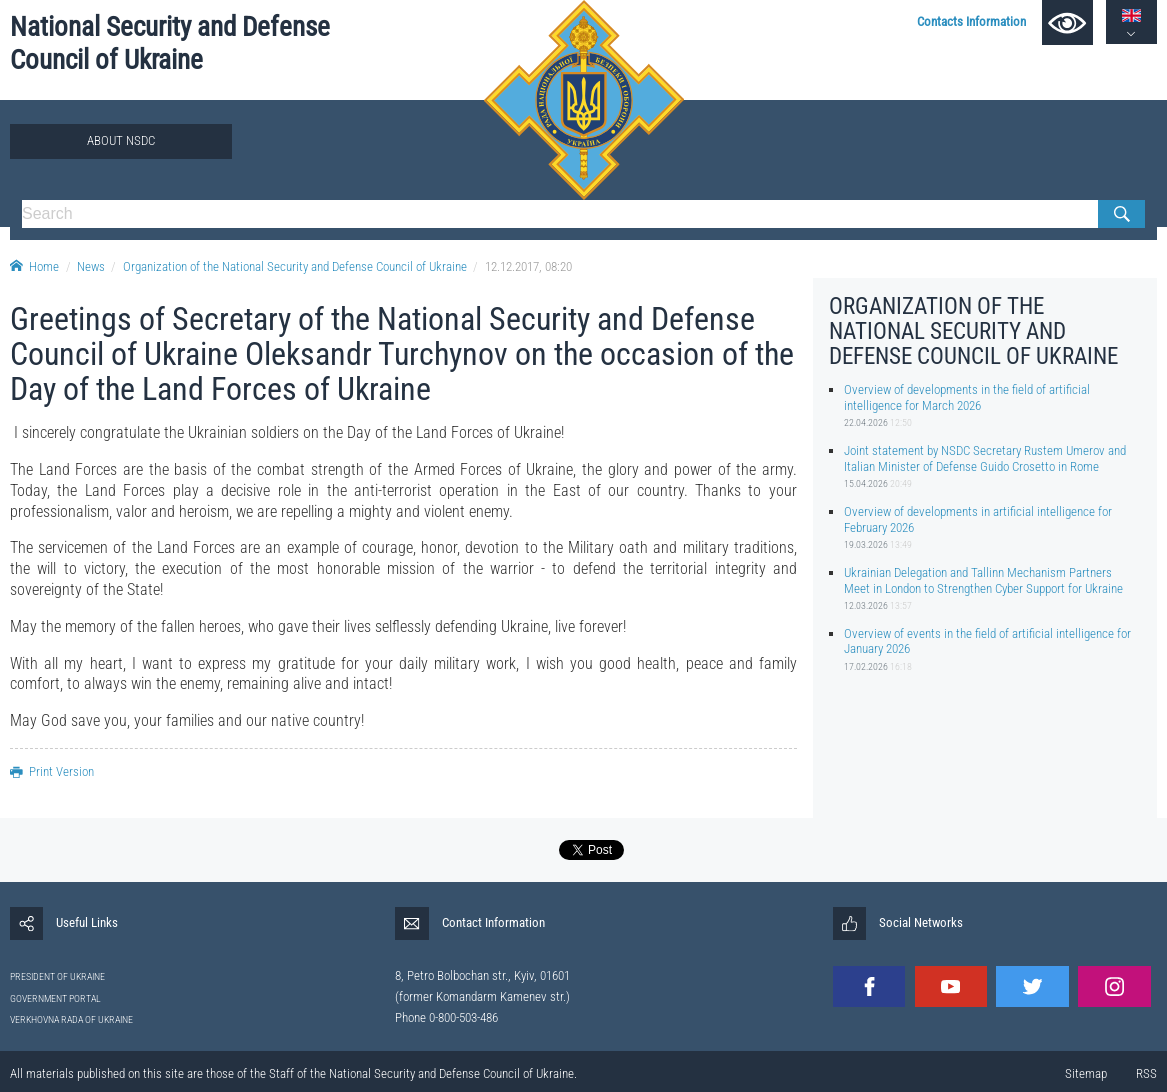 This screenshot has width=1167, height=1092. Describe the element at coordinates (1086, 1073) in the screenshot. I see `Sitemap` at that location.